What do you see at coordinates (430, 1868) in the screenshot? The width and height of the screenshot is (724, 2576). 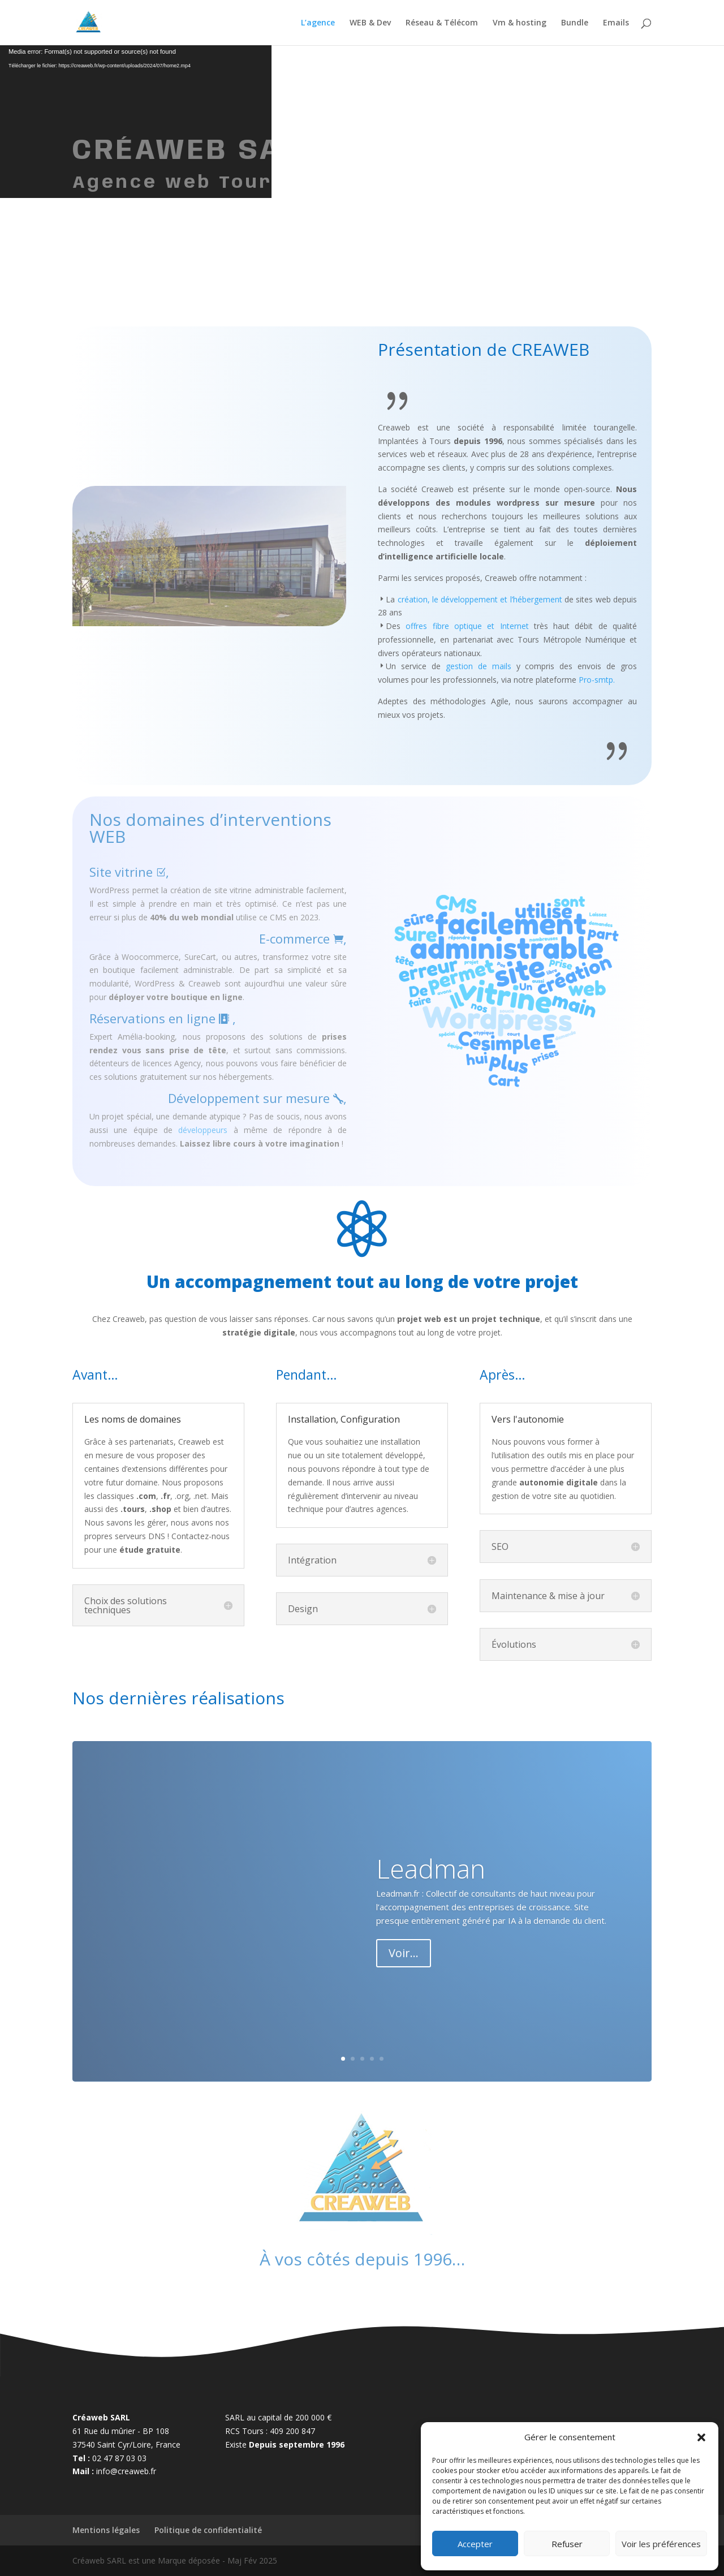 I see `Leadman` at bounding box center [430, 1868].